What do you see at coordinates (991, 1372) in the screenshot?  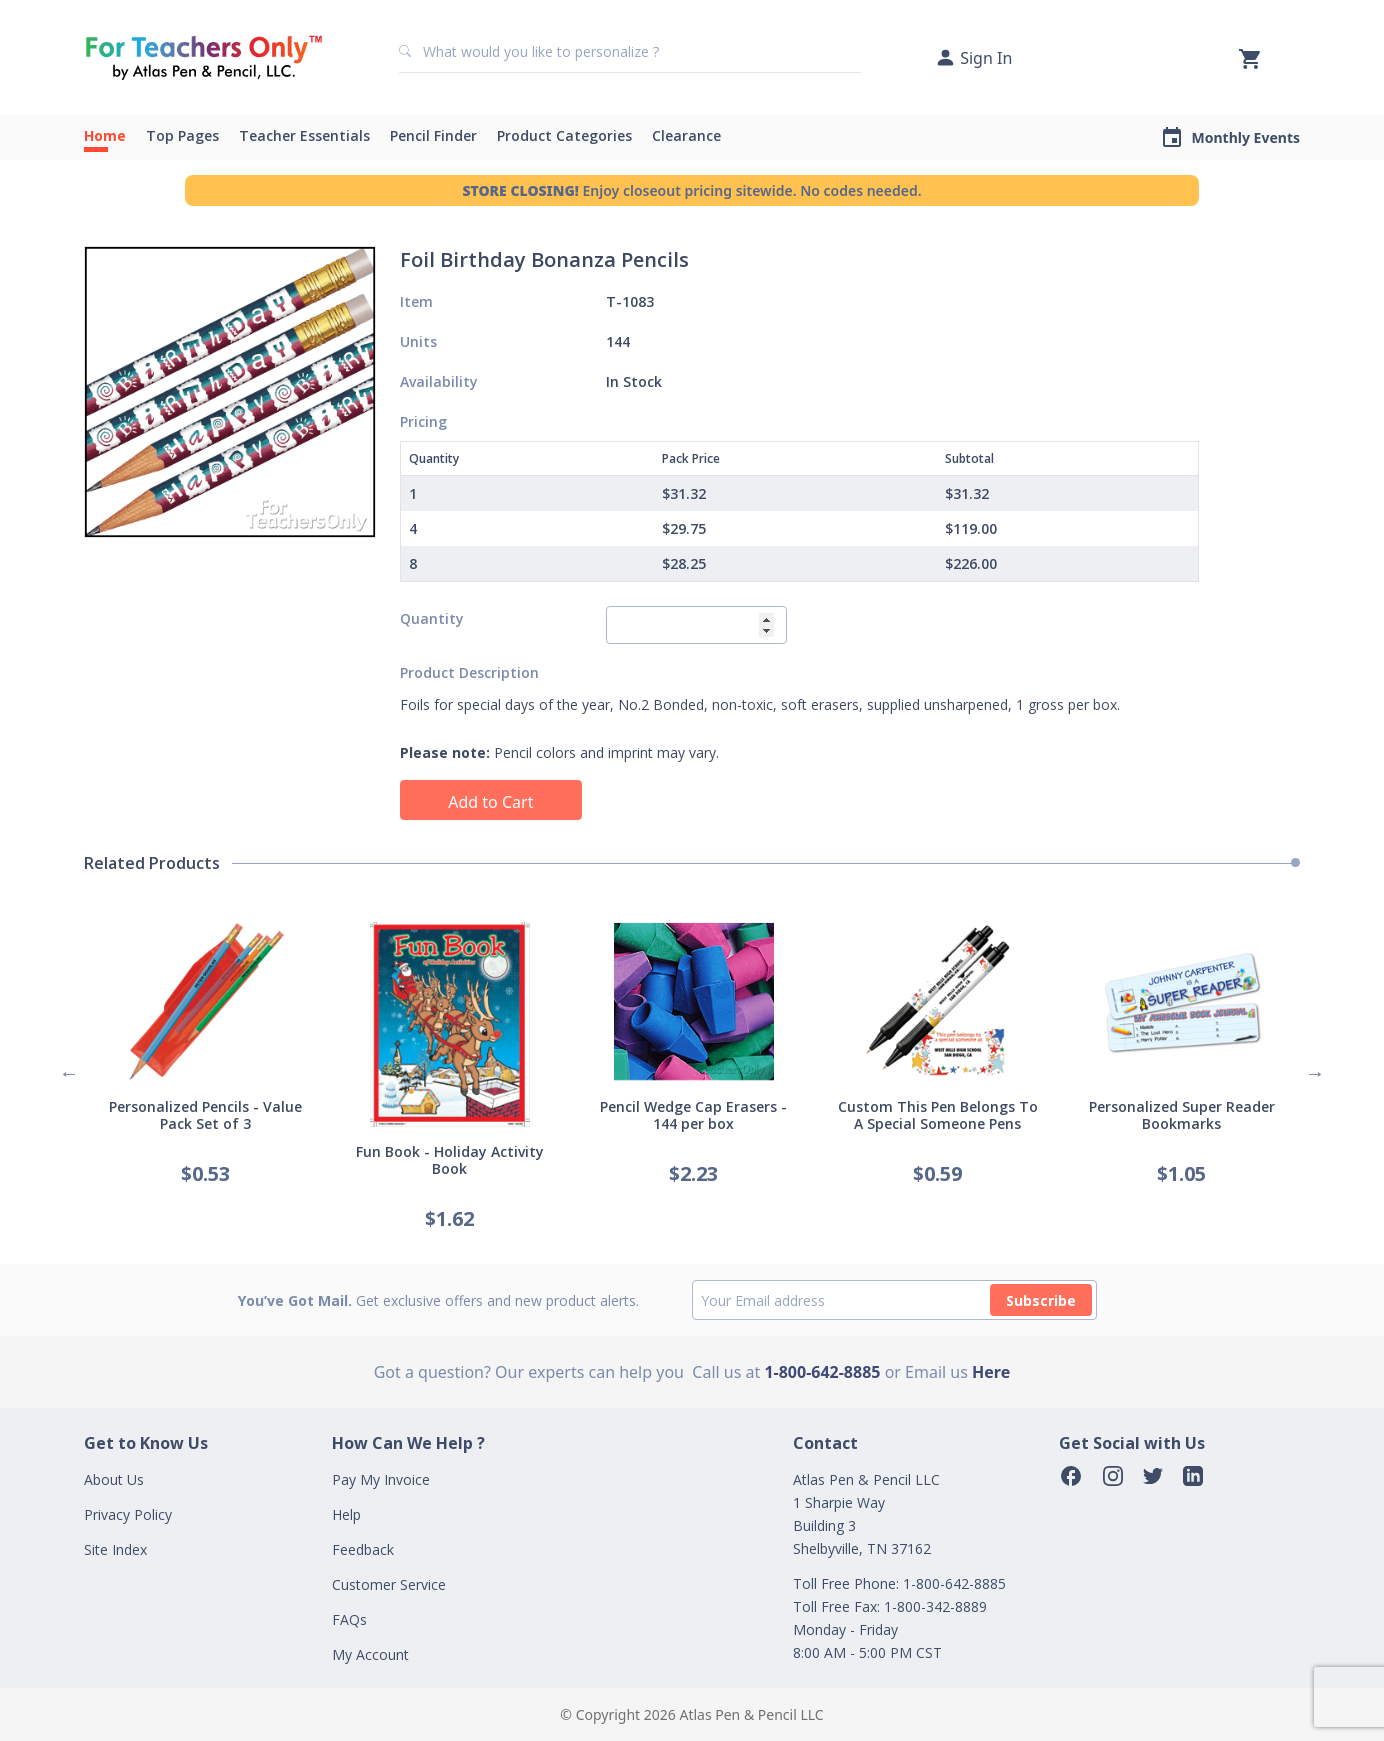 I see `Here` at bounding box center [991, 1372].